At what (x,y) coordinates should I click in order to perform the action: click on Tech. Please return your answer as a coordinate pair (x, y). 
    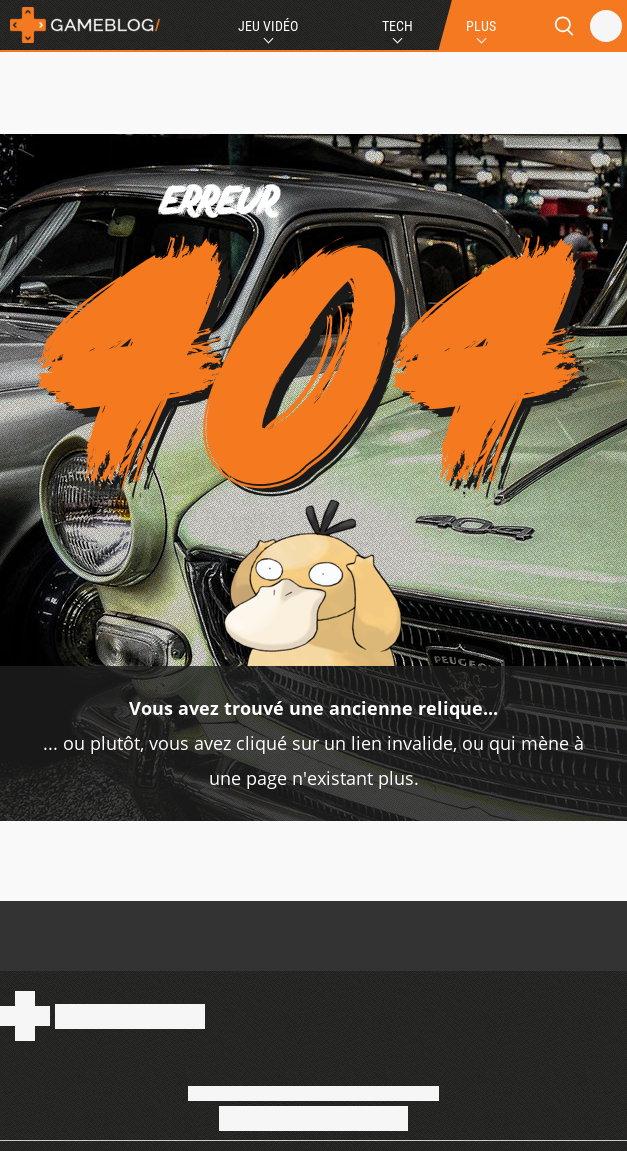
    Looking at the image, I should click on (397, 26).